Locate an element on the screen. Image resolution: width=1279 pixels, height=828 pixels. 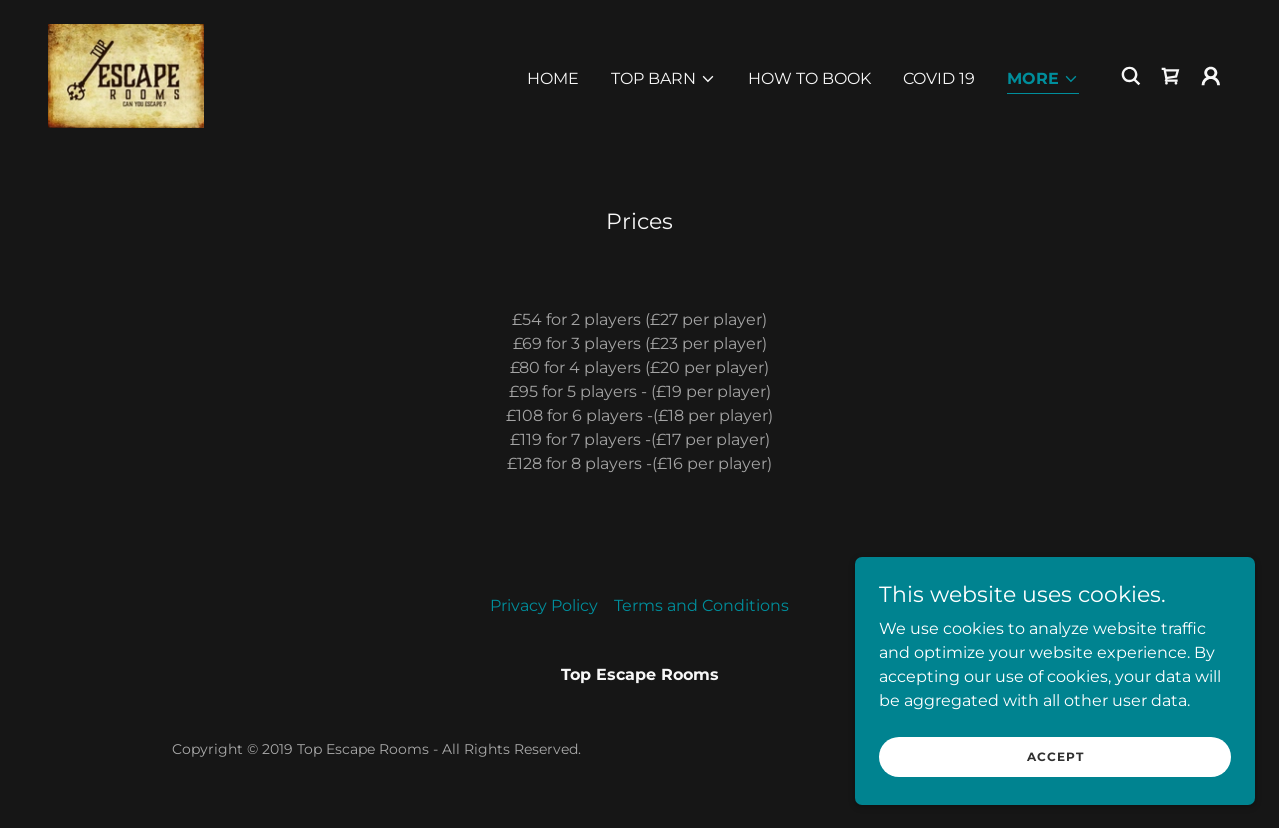
Covid 19 [link] is located at coordinates (939, 78).